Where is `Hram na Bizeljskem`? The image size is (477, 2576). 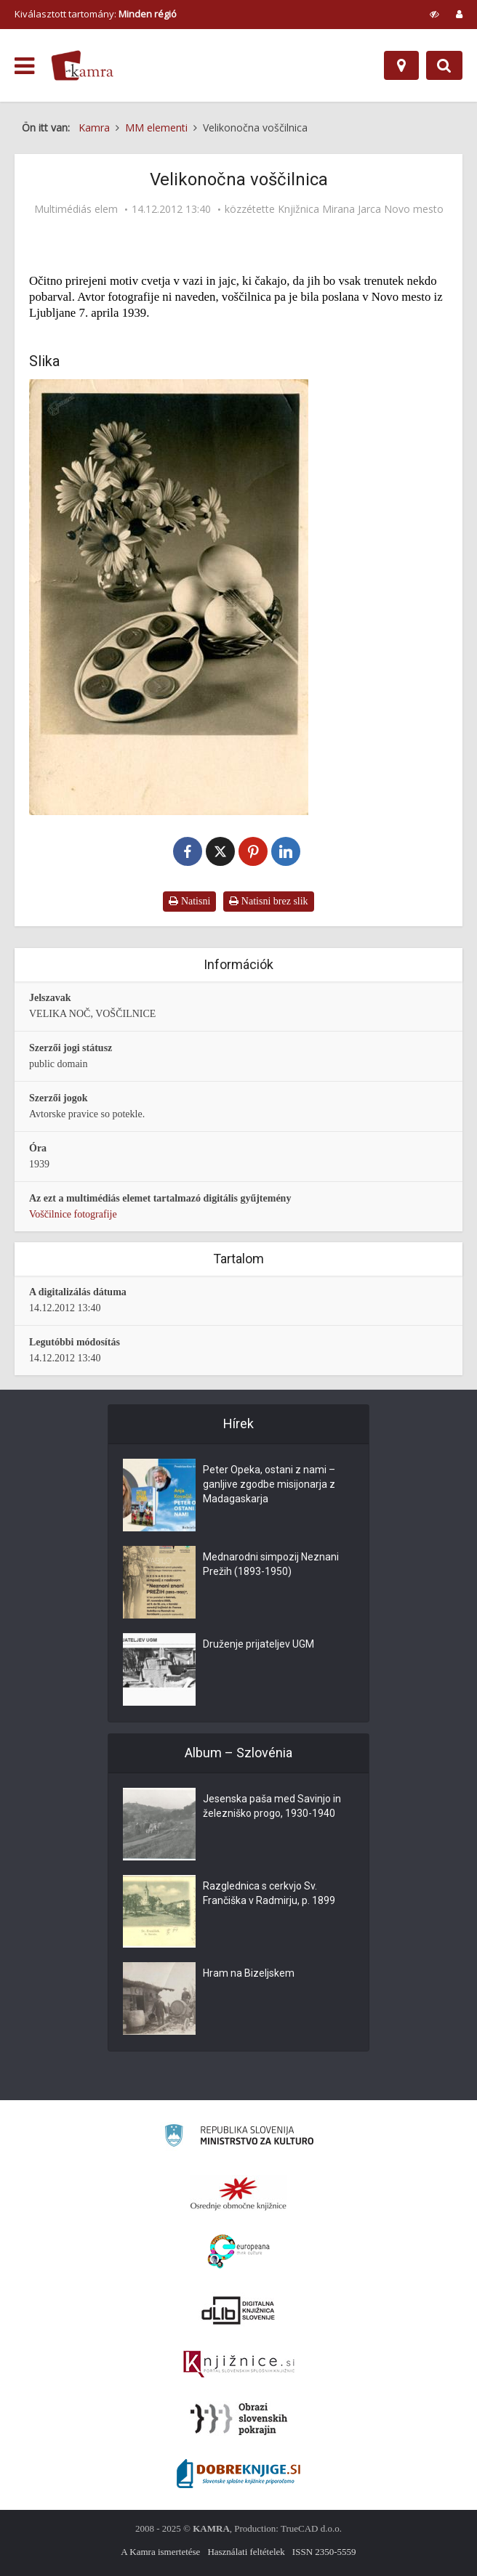
Hram na Bizeljskem is located at coordinates (248, 1973).